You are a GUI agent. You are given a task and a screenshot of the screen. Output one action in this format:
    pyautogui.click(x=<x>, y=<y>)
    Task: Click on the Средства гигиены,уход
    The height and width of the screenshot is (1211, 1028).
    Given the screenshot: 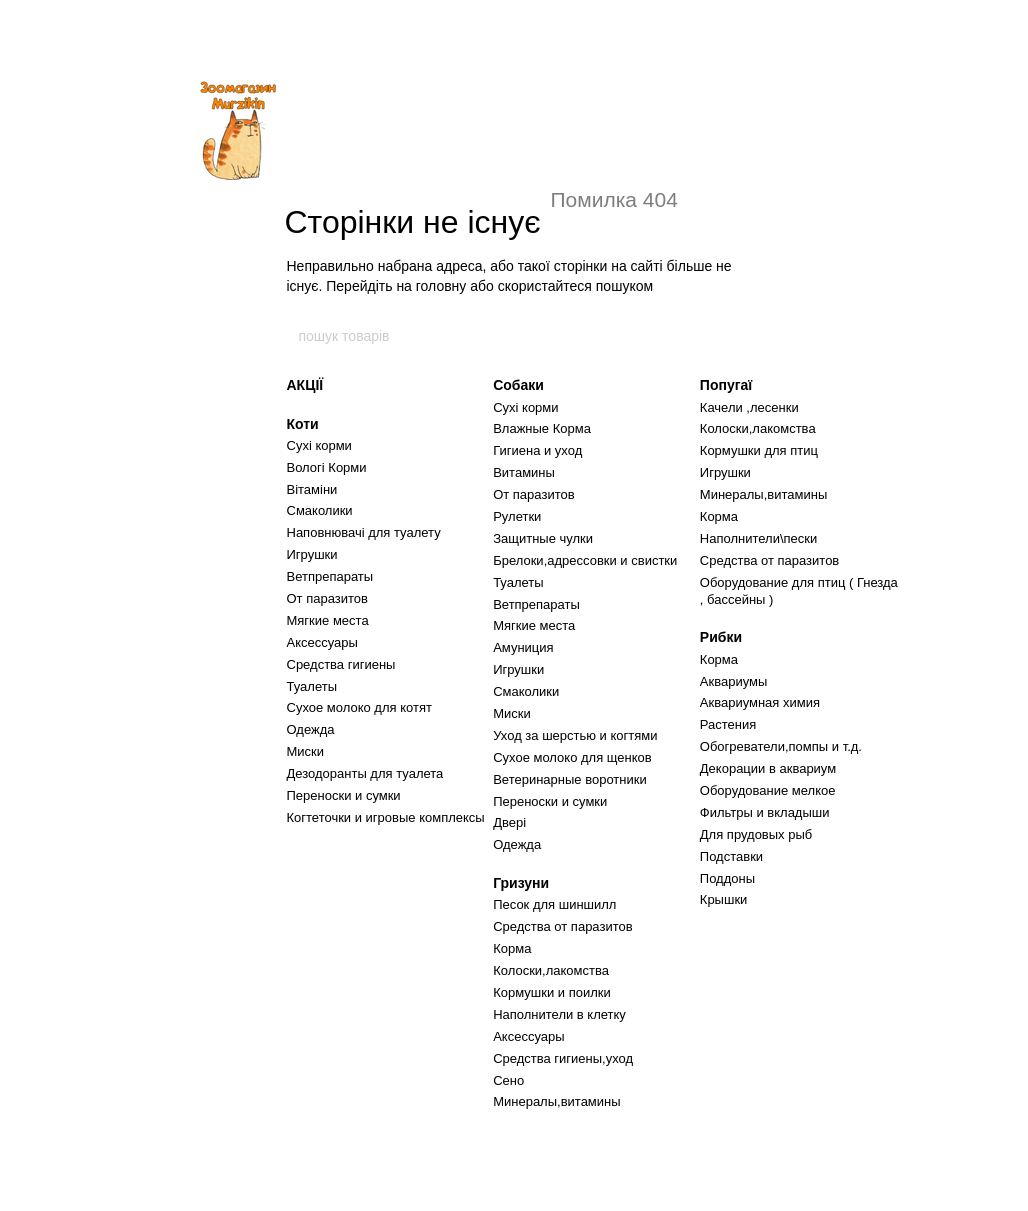 What is the action you would take?
    pyautogui.click(x=563, y=1058)
    